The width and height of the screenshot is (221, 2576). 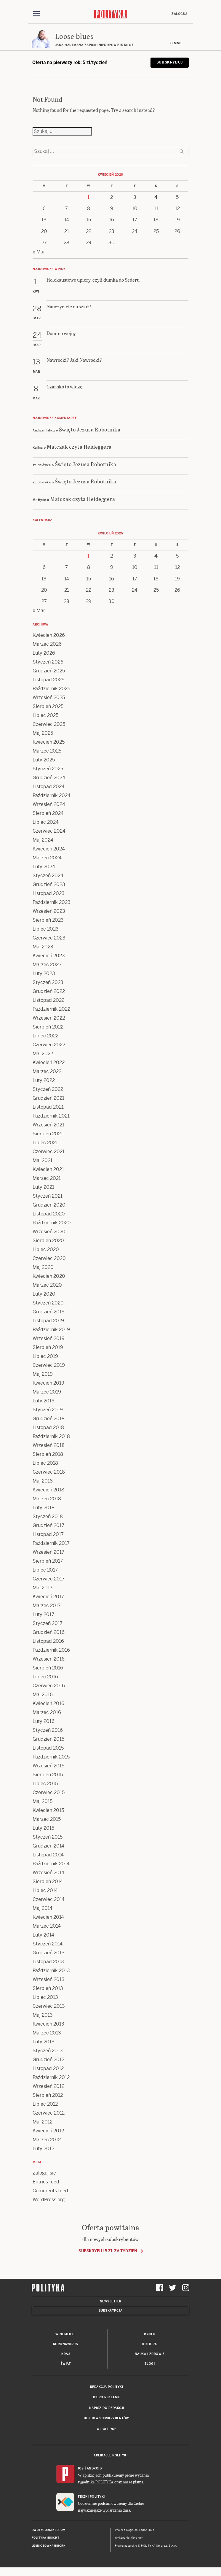 I want to click on Marzec 2024, so click(x=47, y=858).